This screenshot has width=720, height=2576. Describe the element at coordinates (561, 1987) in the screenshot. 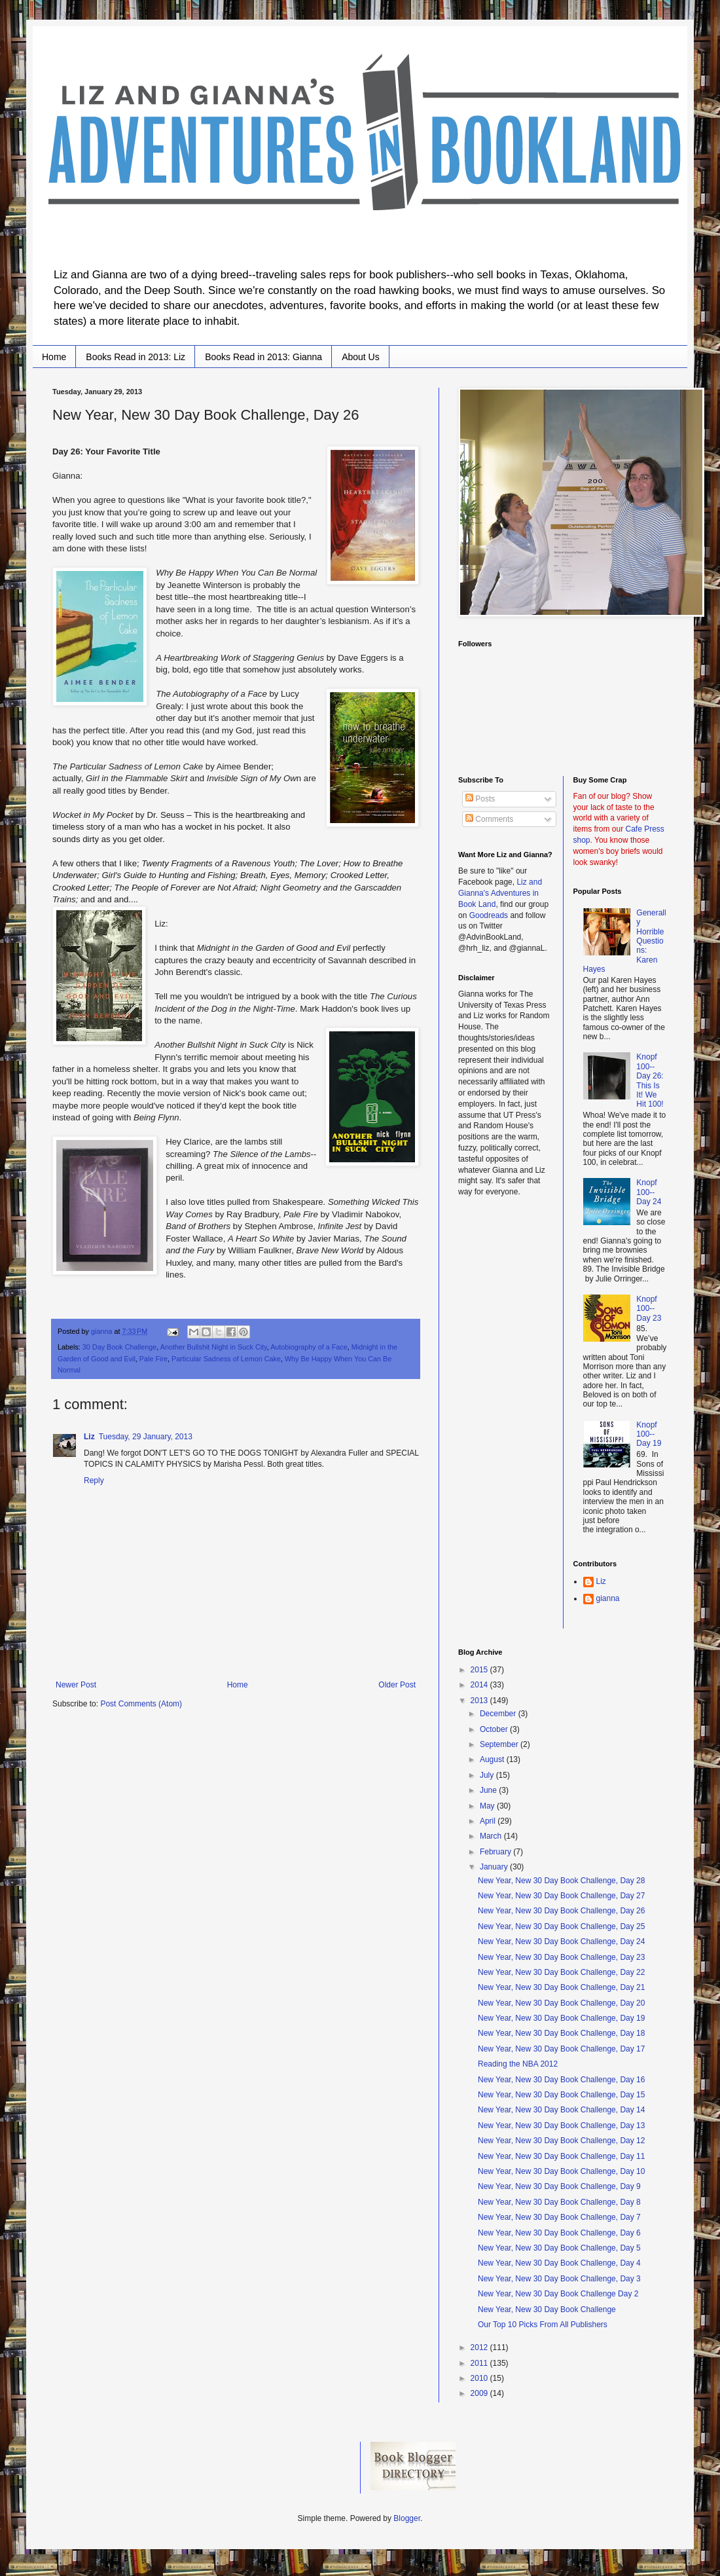

I see `New Year, New 30 Day Book Challenge, Day 21` at that location.